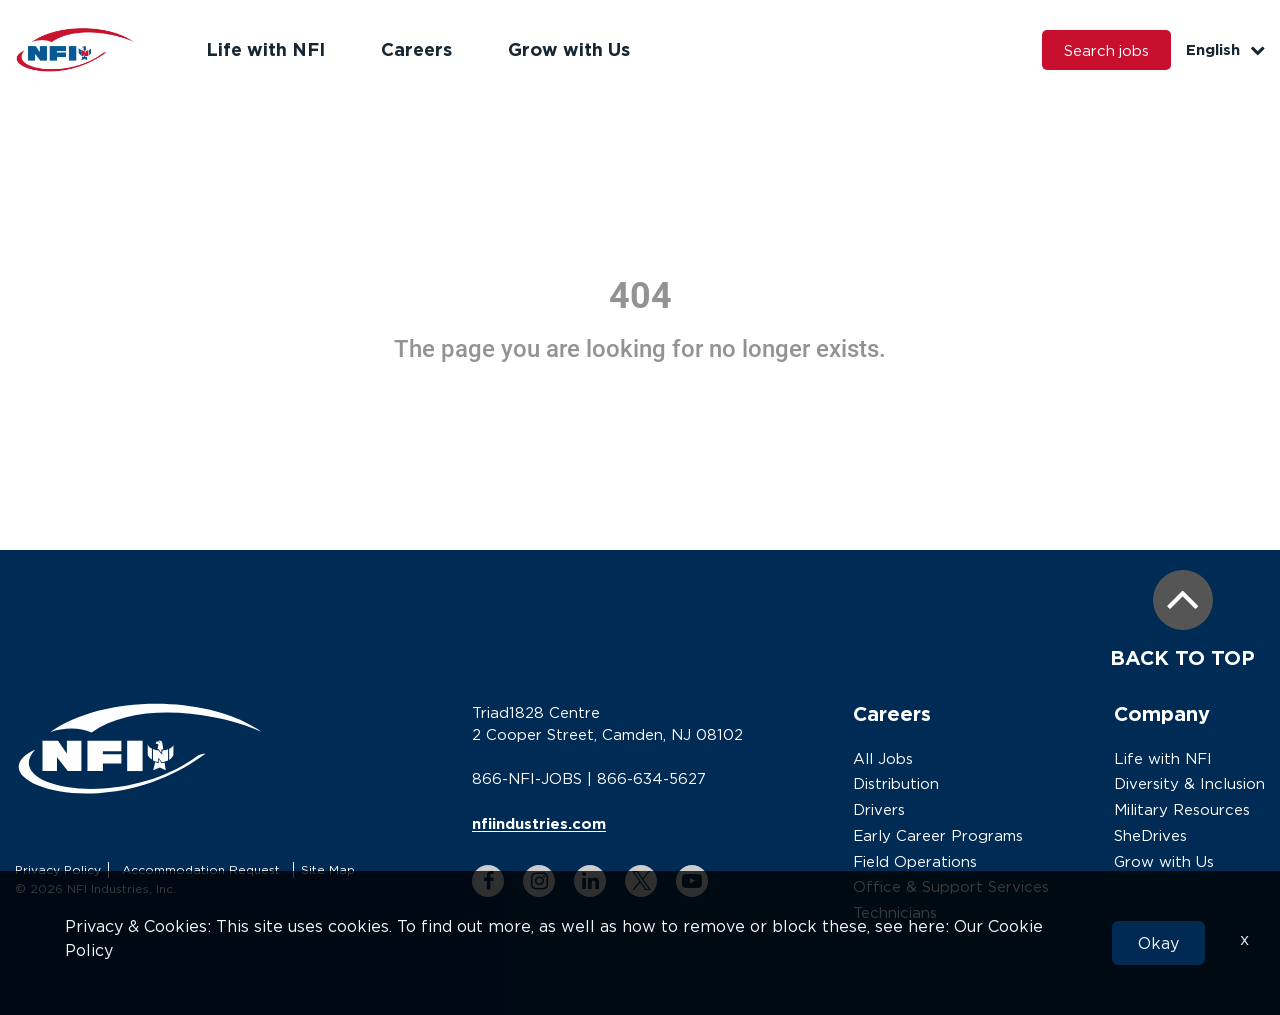  I want to click on Field Operations, so click(915, 861).